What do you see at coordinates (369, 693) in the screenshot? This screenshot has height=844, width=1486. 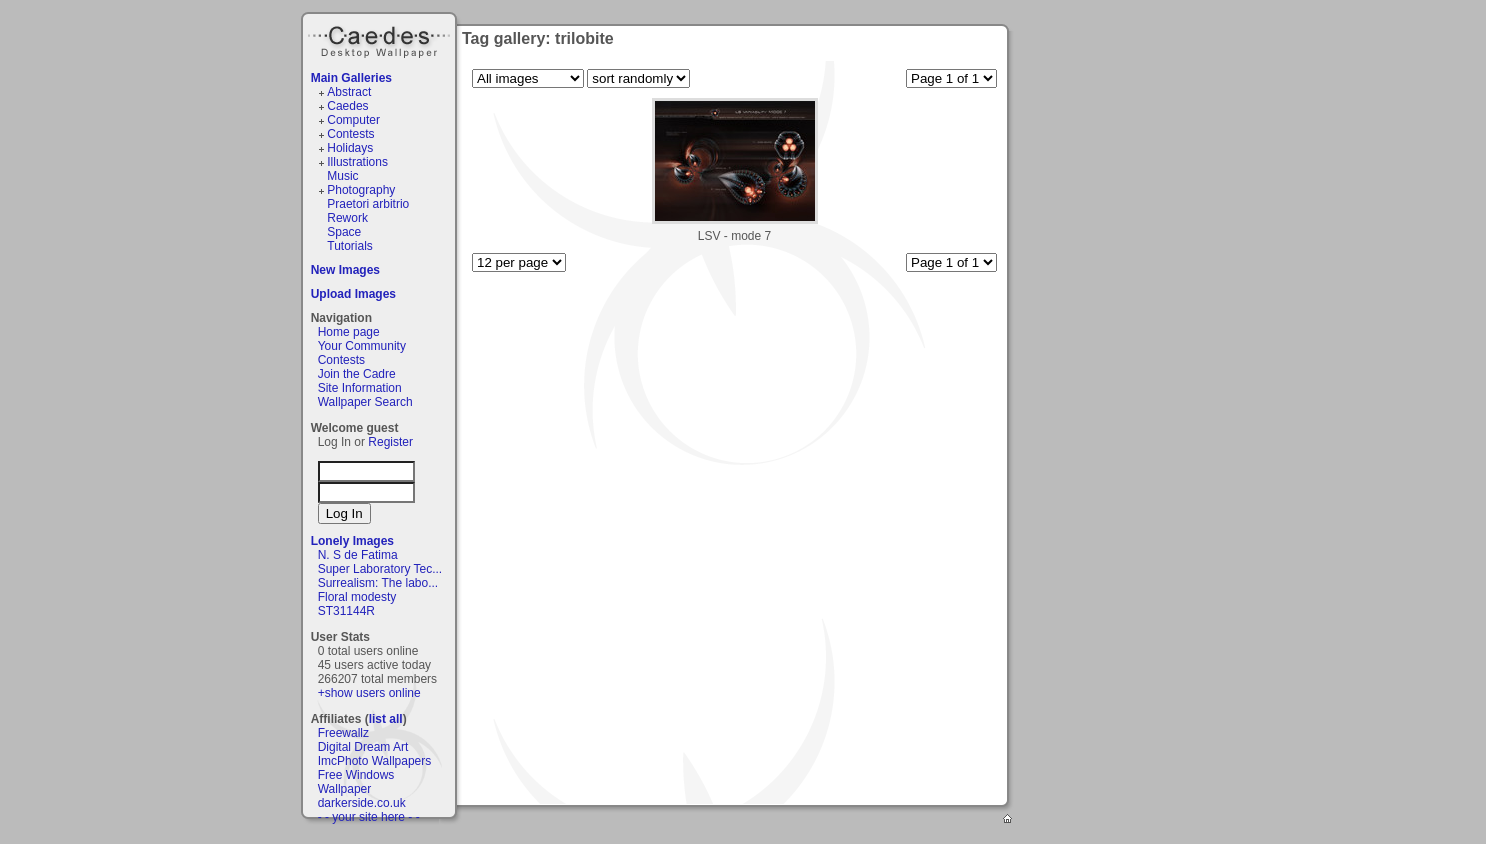 I see `+show users online` at bounding box center [369, 693].